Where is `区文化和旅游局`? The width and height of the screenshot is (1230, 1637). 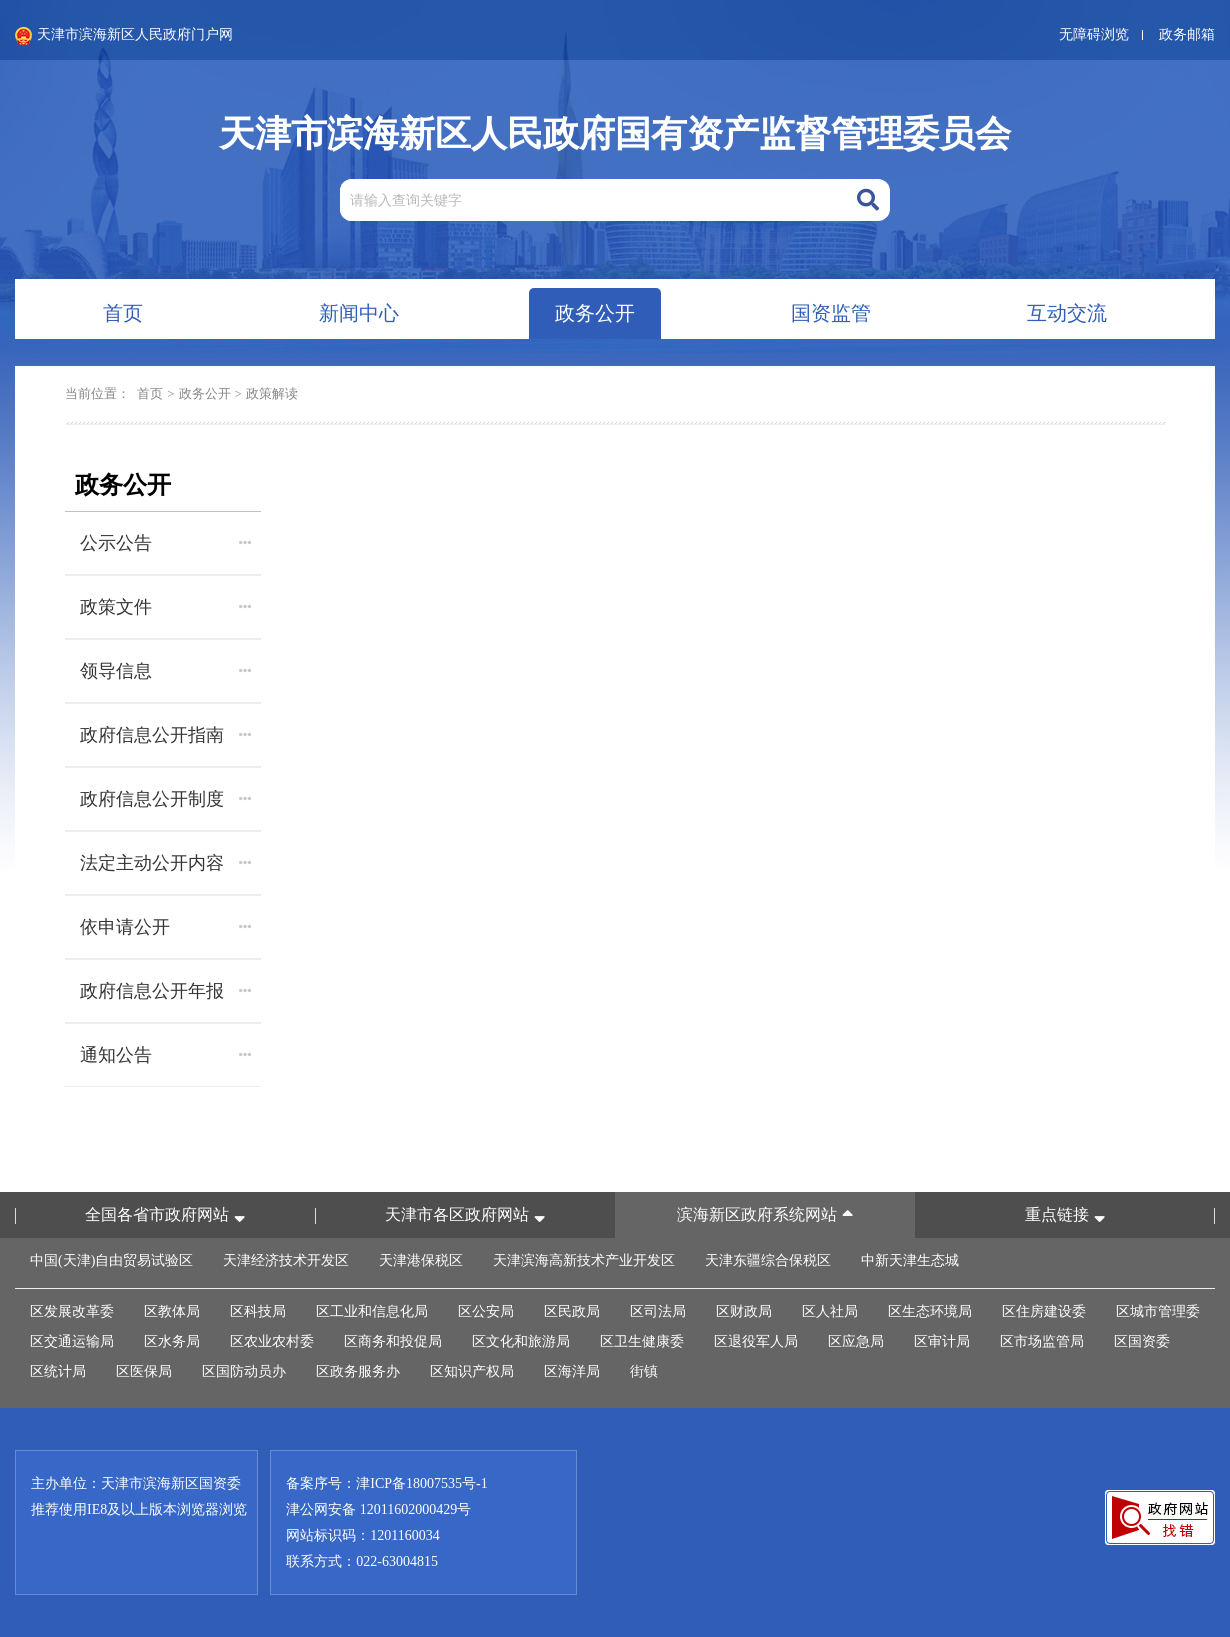 区文化和旅游局 is located at coordinates (521, 1341).